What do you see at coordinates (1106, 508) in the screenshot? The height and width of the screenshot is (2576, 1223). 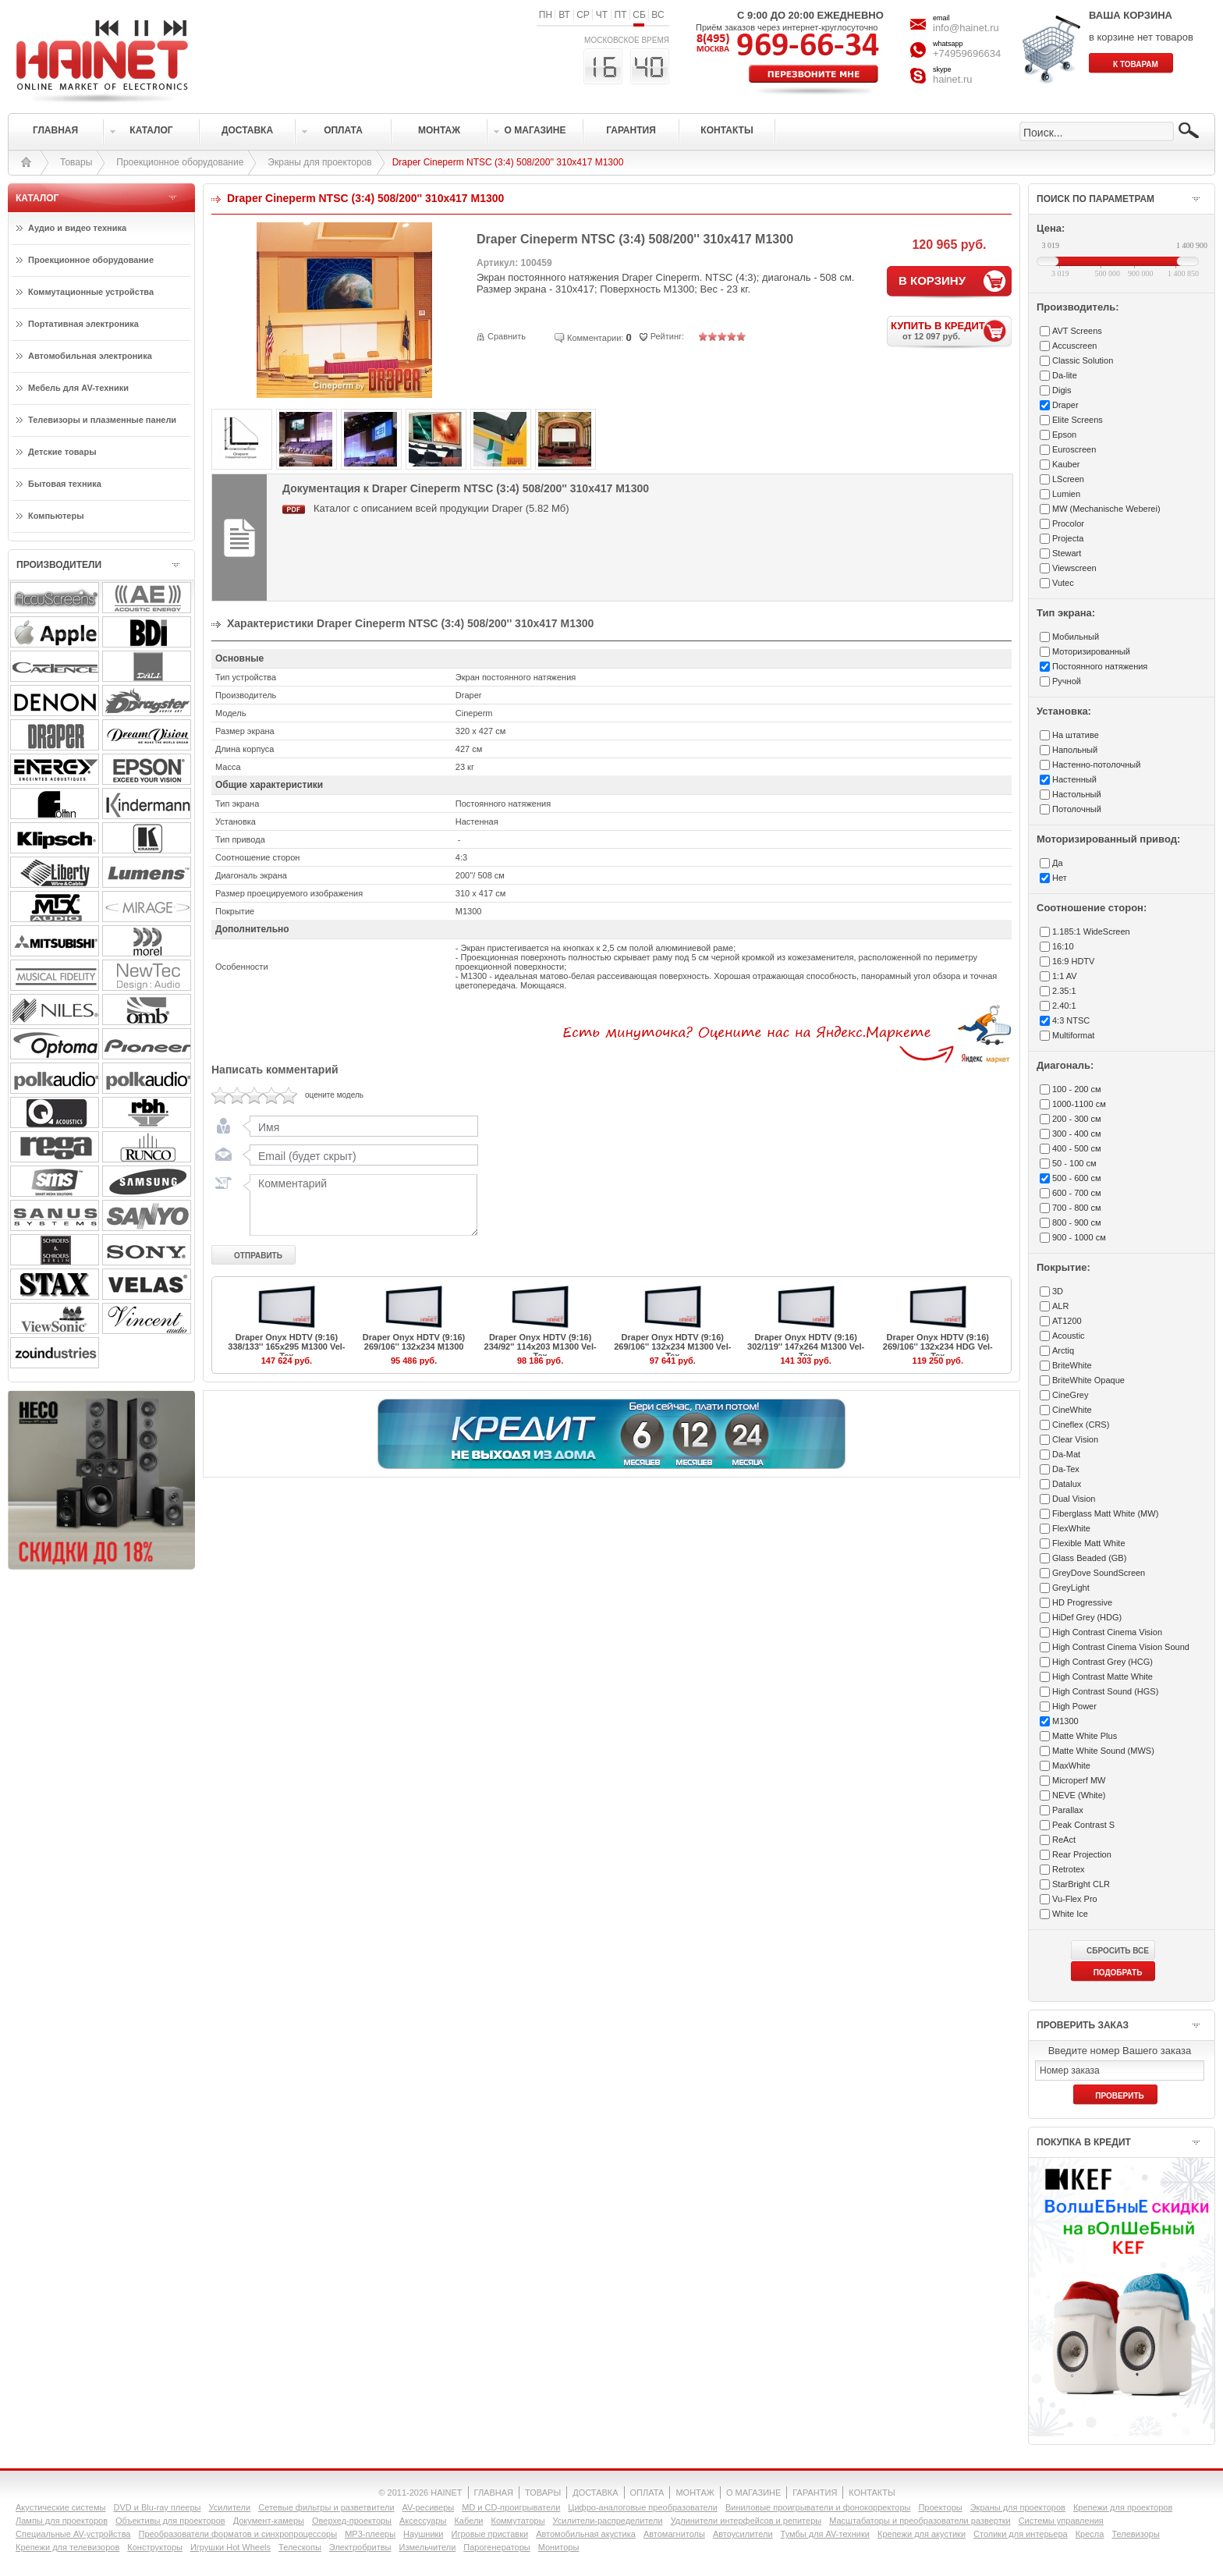 I see `MW (Mechanische Weberei)` at bounding box center [1106, 508].